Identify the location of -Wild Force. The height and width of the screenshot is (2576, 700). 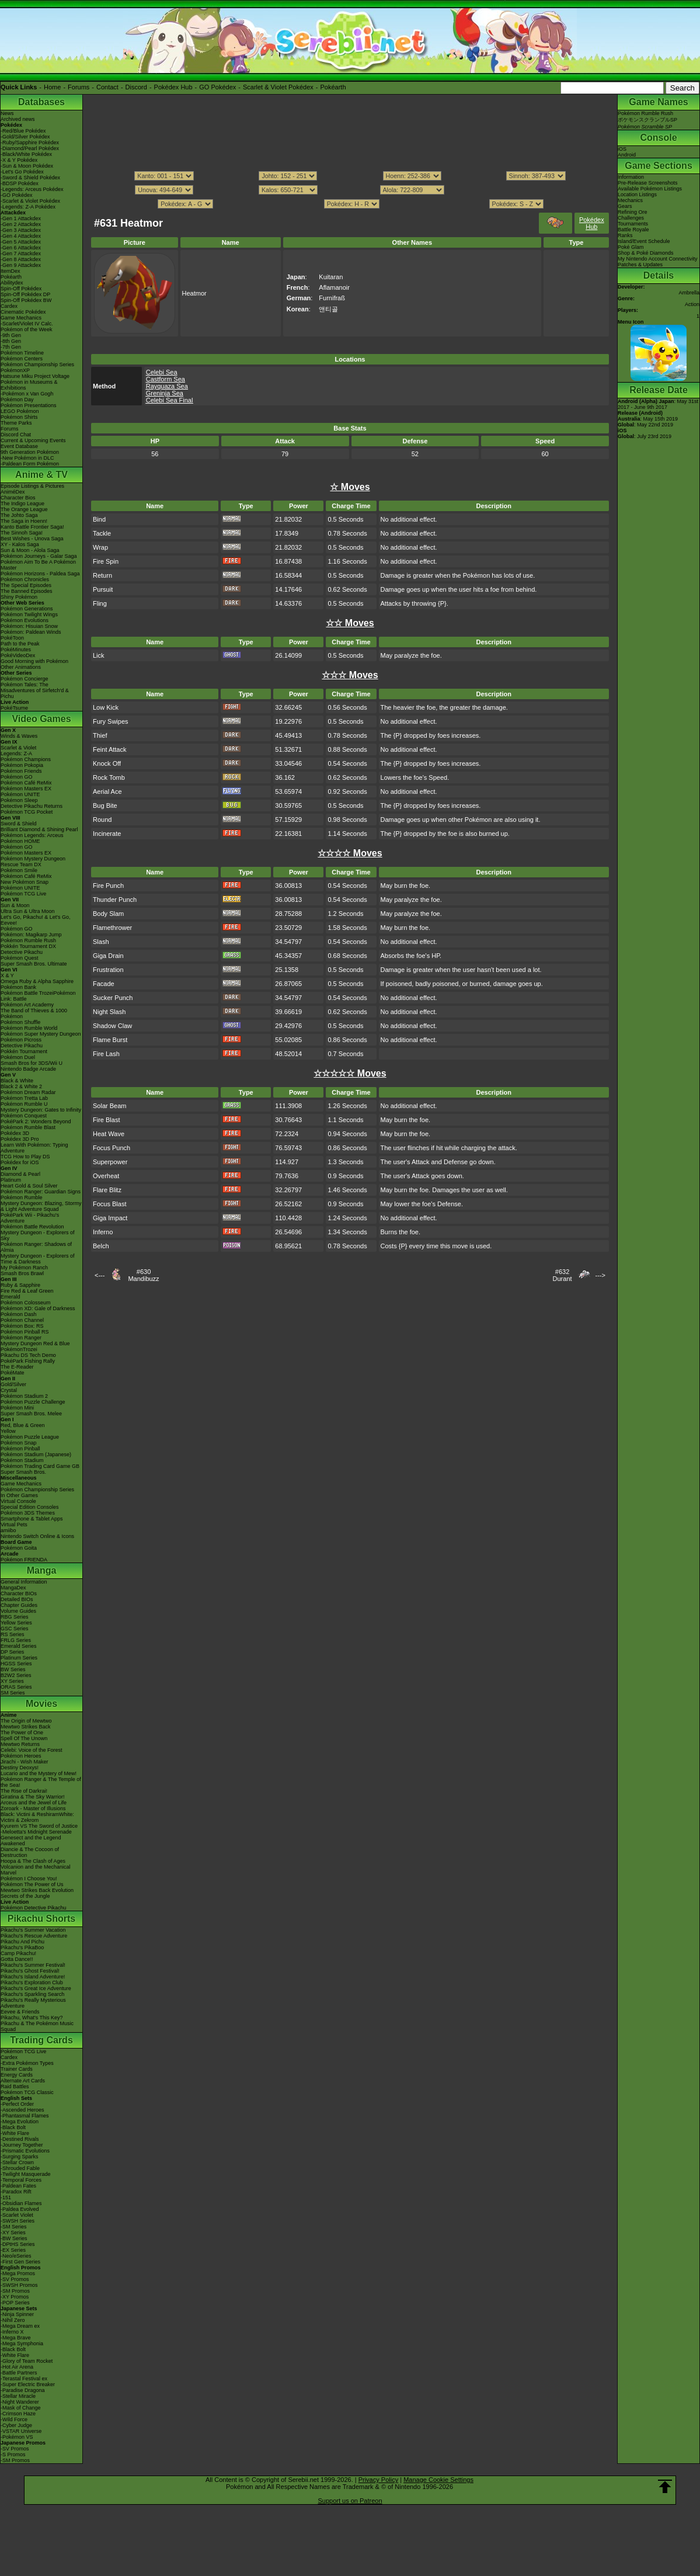
(14, 2419).